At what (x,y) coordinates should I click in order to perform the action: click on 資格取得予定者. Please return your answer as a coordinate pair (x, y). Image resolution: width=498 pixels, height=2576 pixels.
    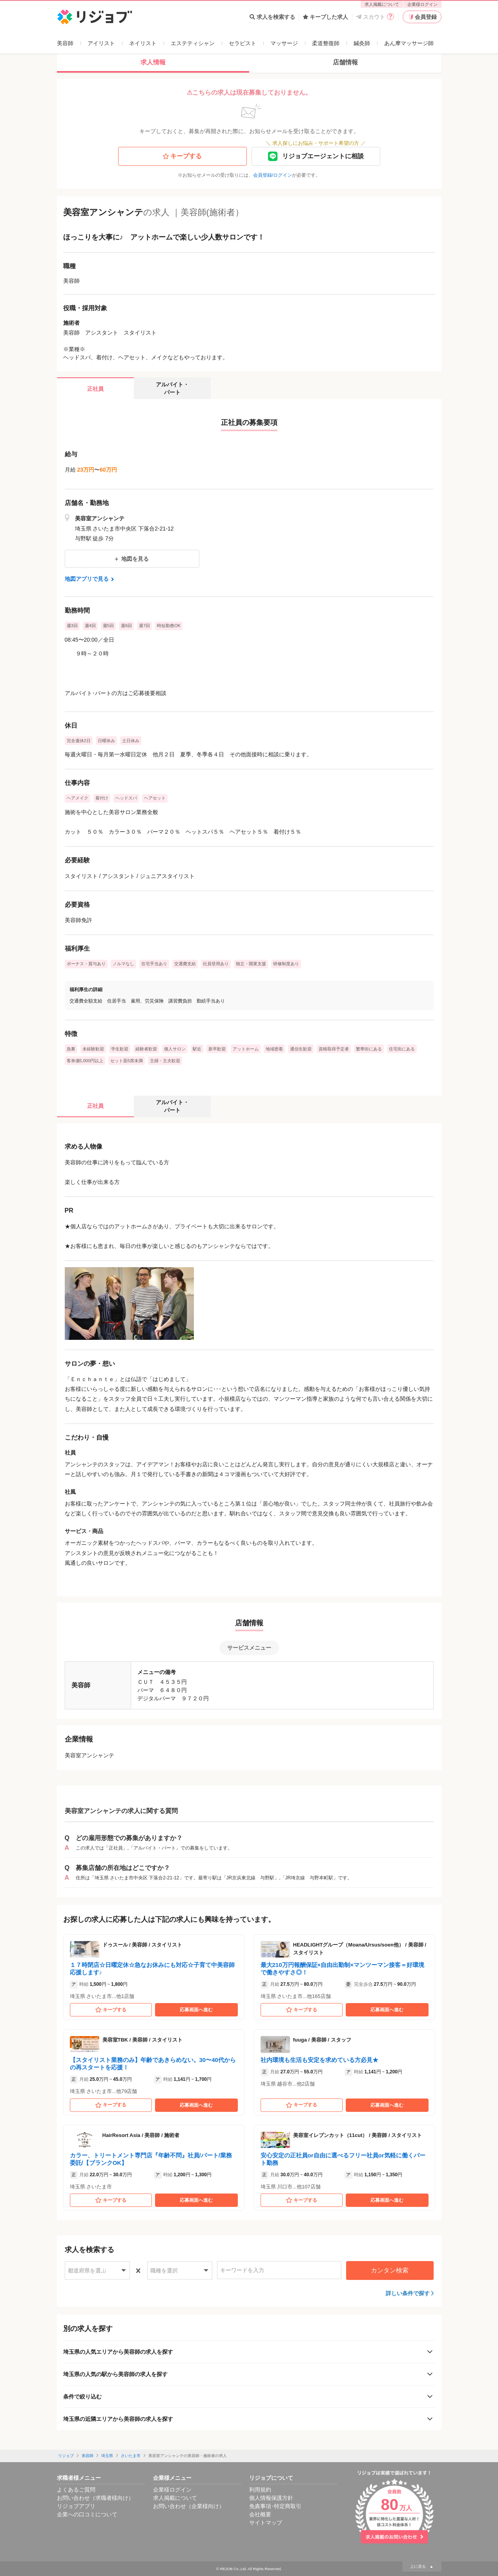
    Looking at the image, I should click on (334, 1048).